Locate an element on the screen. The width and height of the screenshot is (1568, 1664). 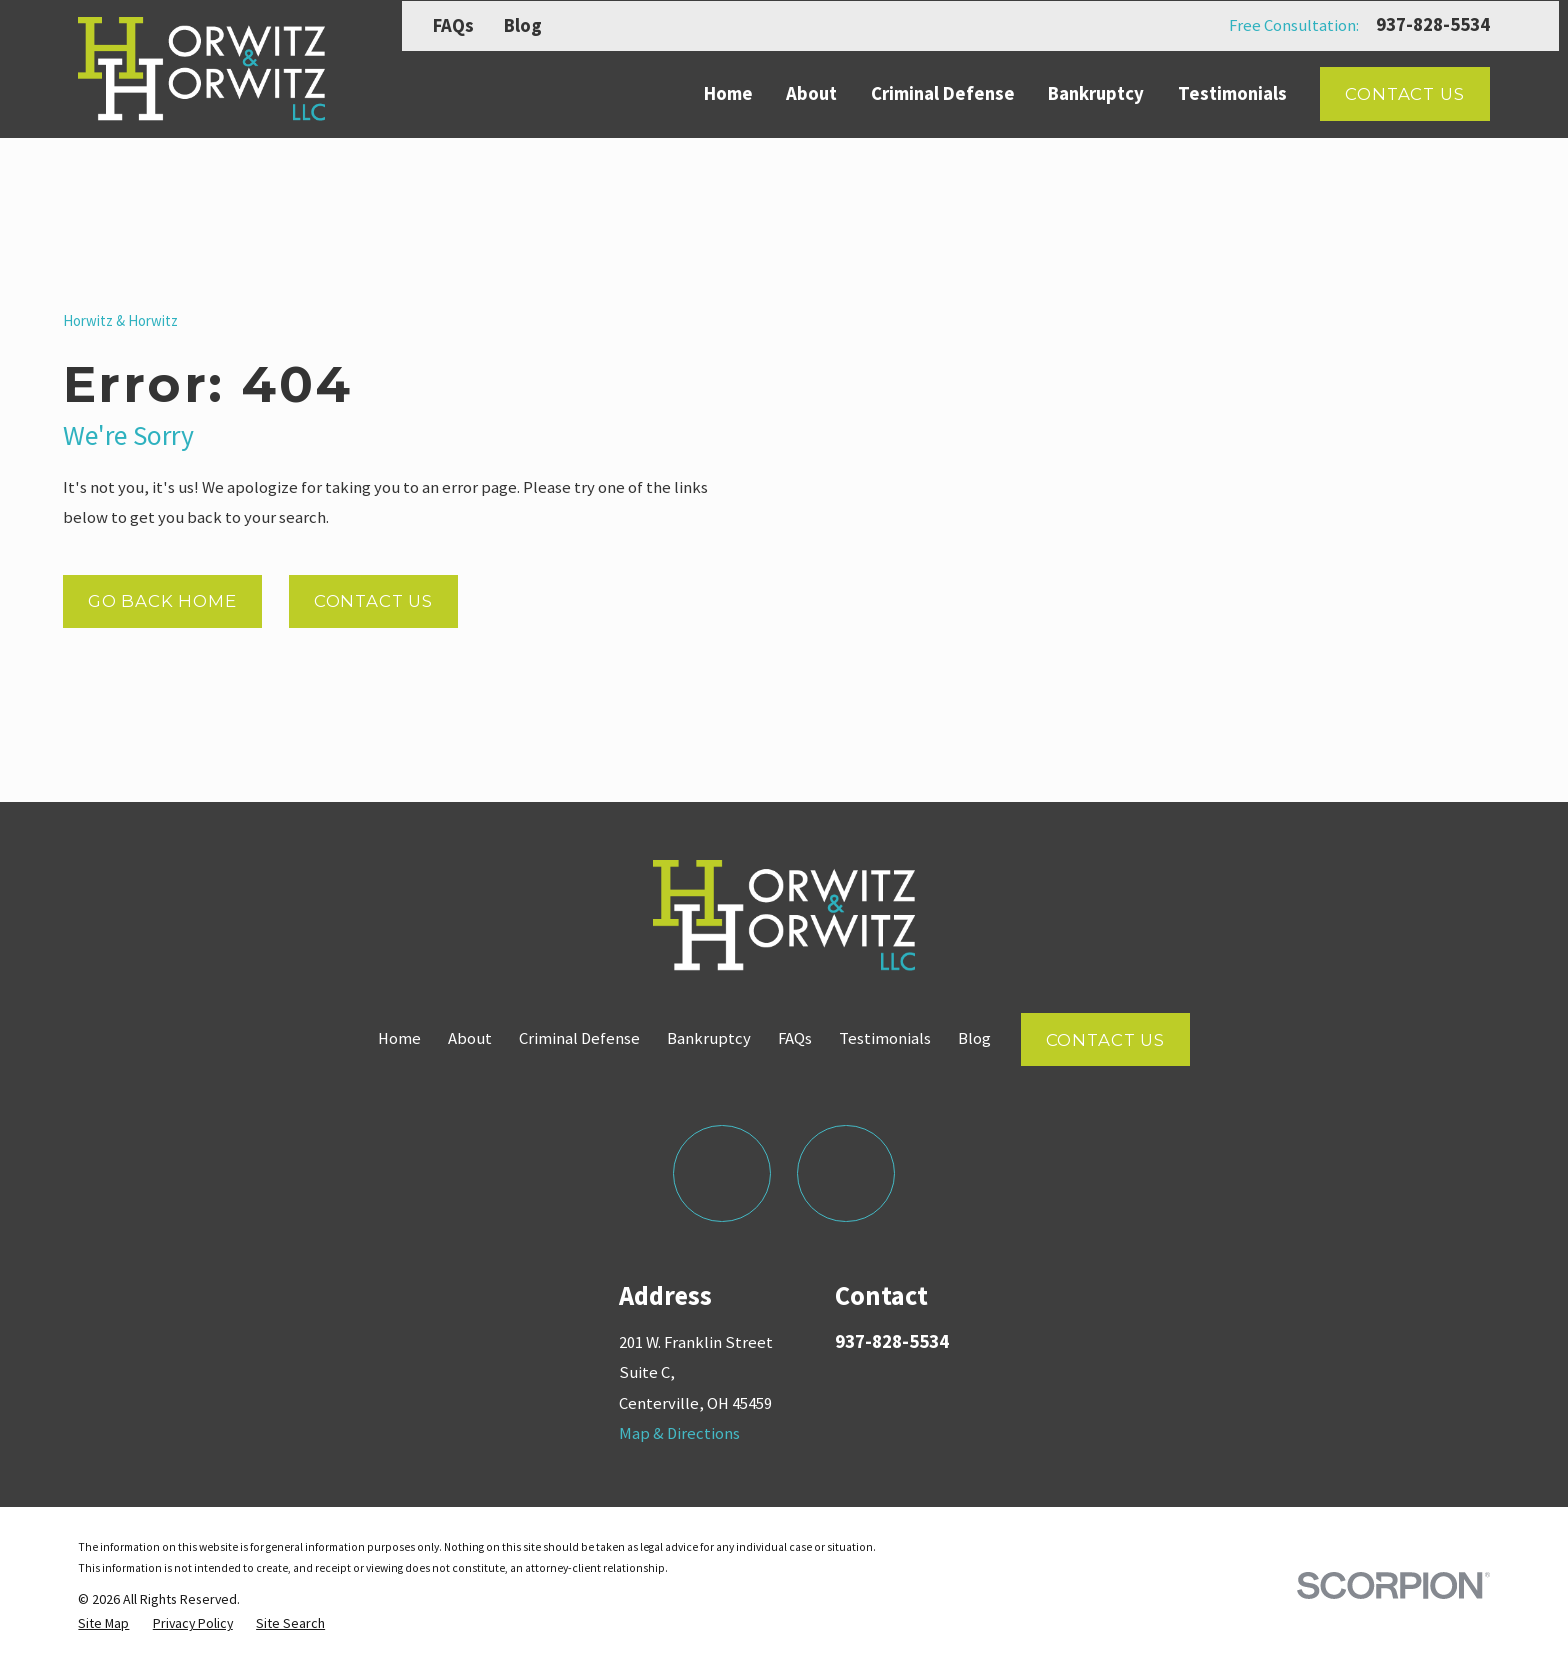
Blog is located at coordinates (523, 25).